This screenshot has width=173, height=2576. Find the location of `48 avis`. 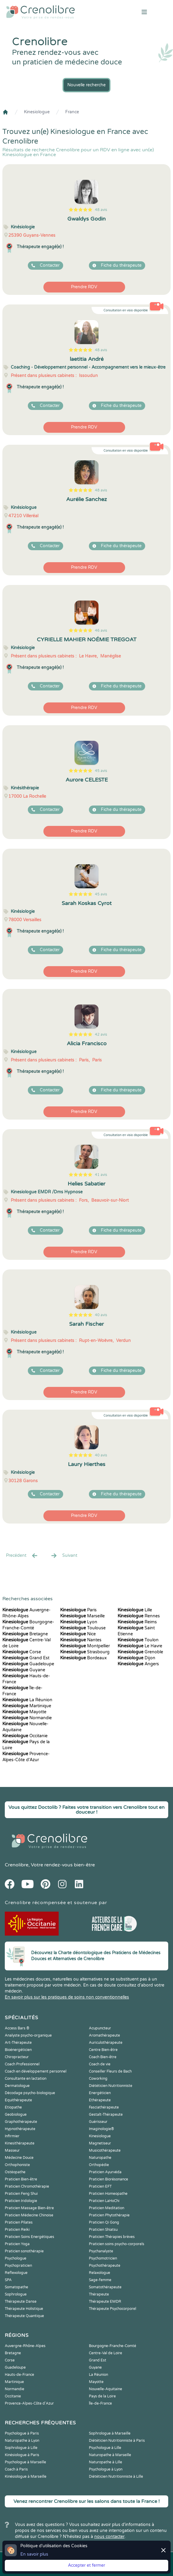

48 avis is located at coordinates (101, 210).